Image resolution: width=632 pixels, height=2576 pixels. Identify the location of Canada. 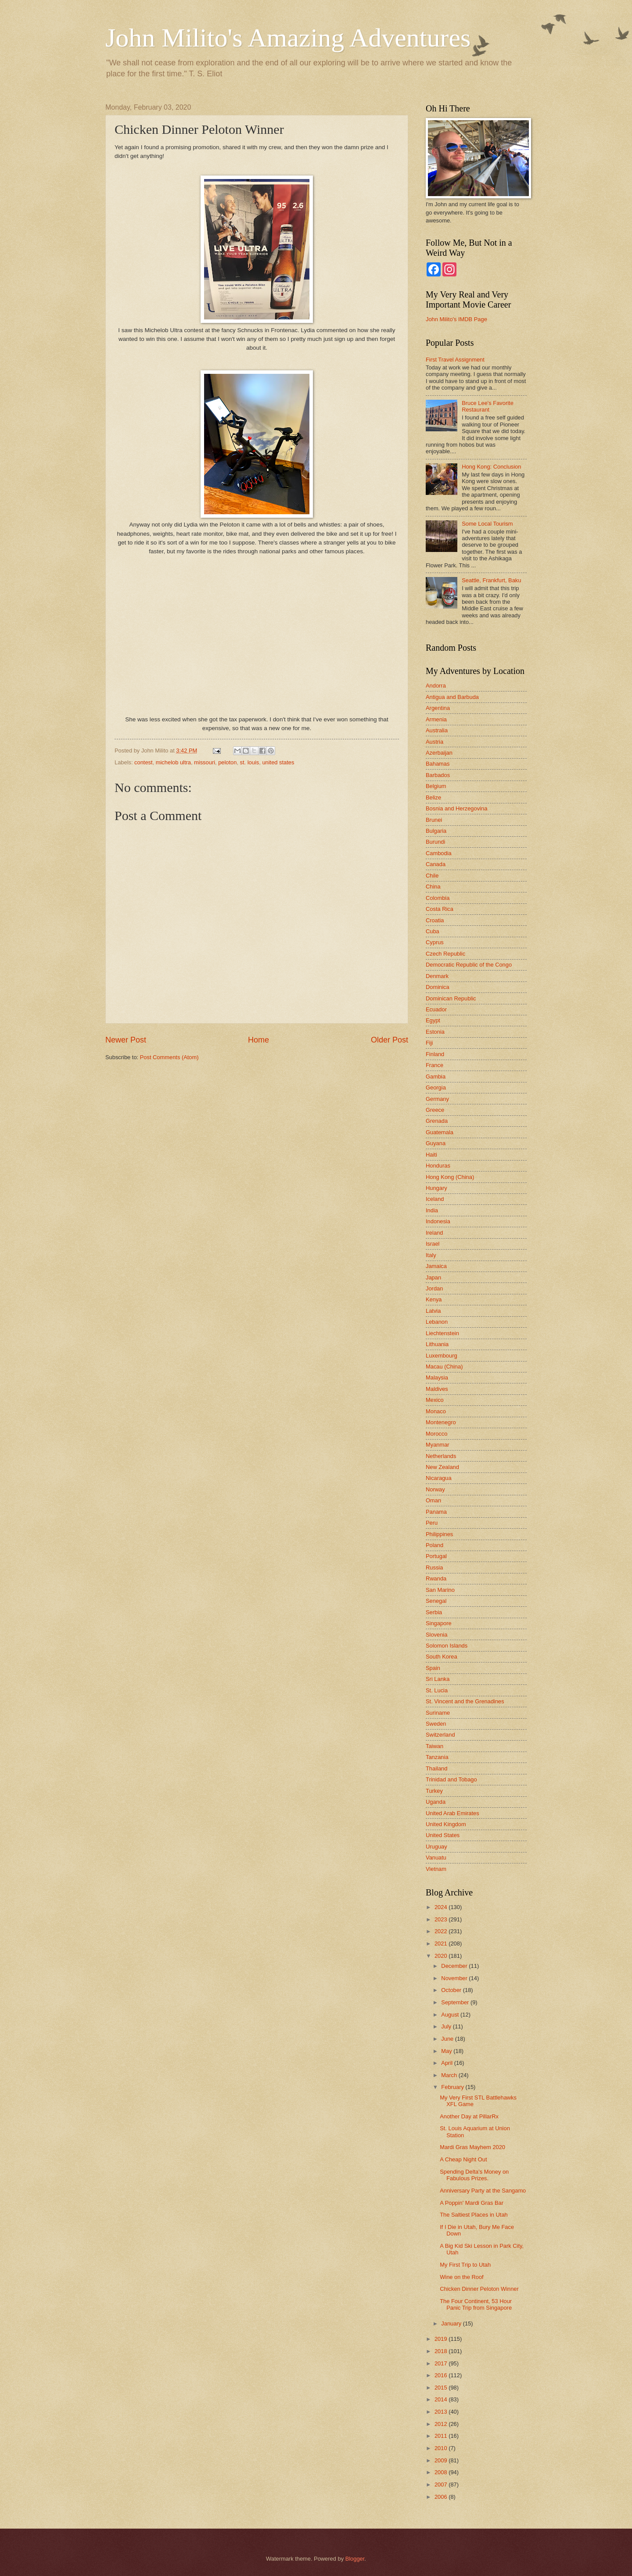
(435, 864).